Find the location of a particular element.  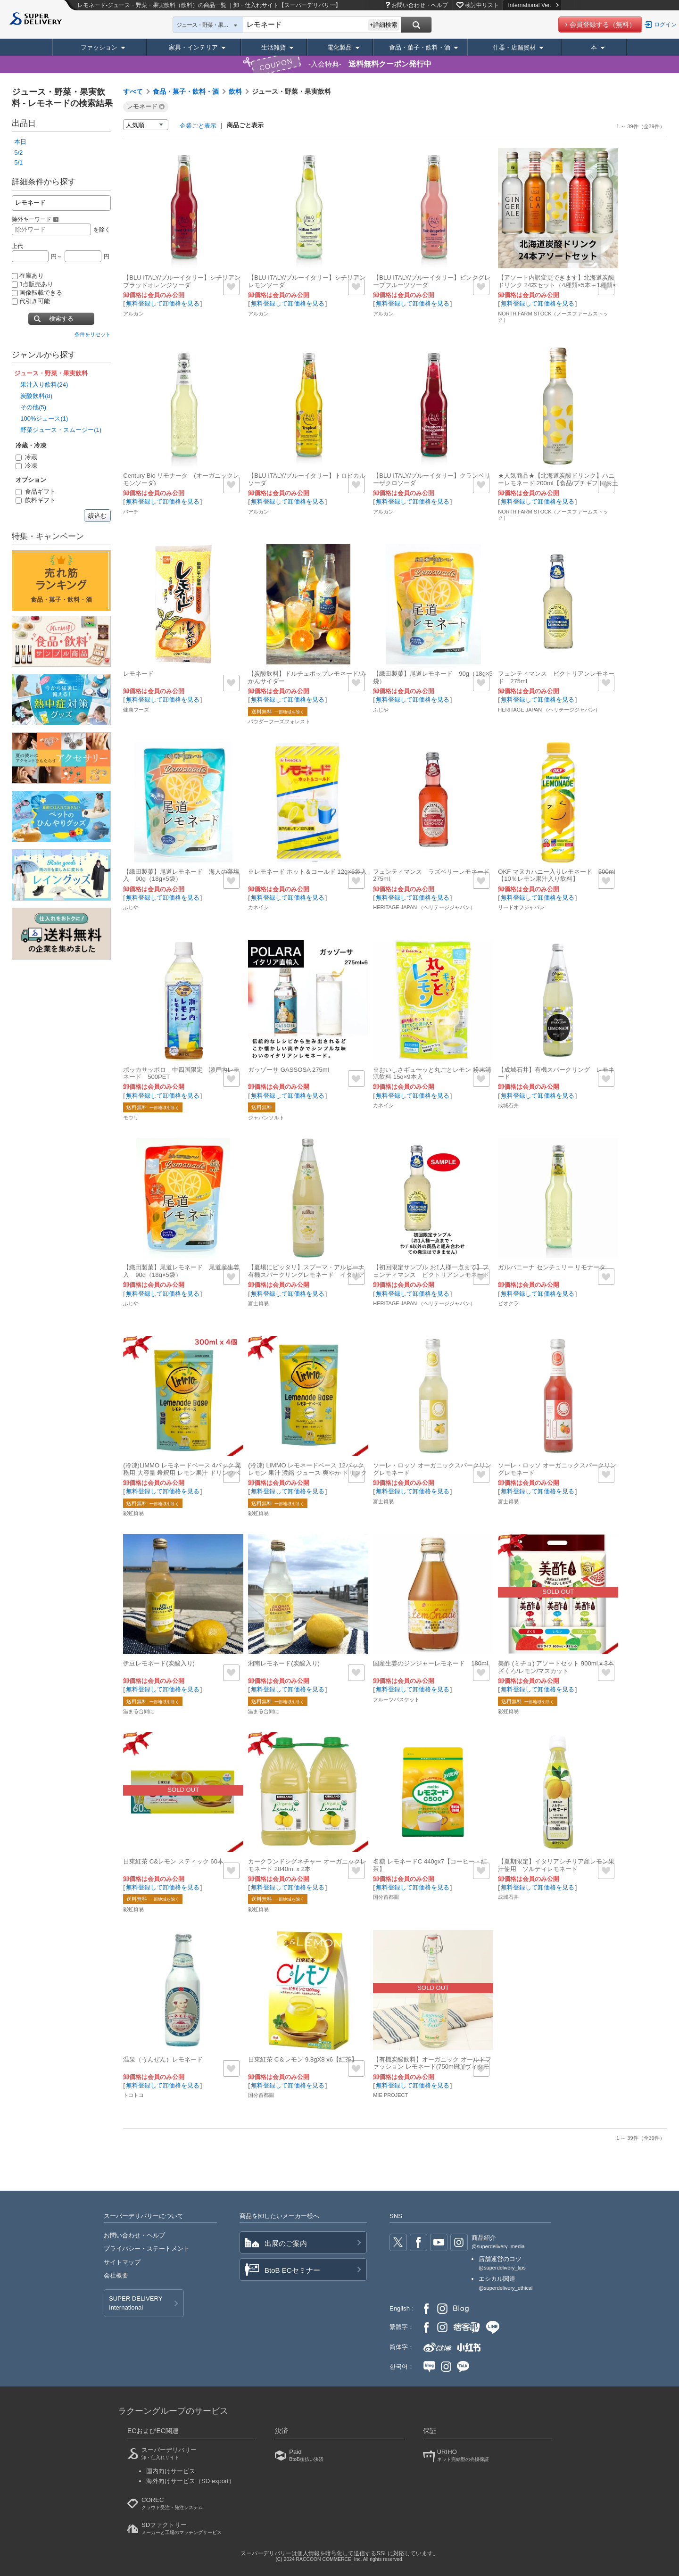

什器・店舗資材 is located at coordinates (514, 47).